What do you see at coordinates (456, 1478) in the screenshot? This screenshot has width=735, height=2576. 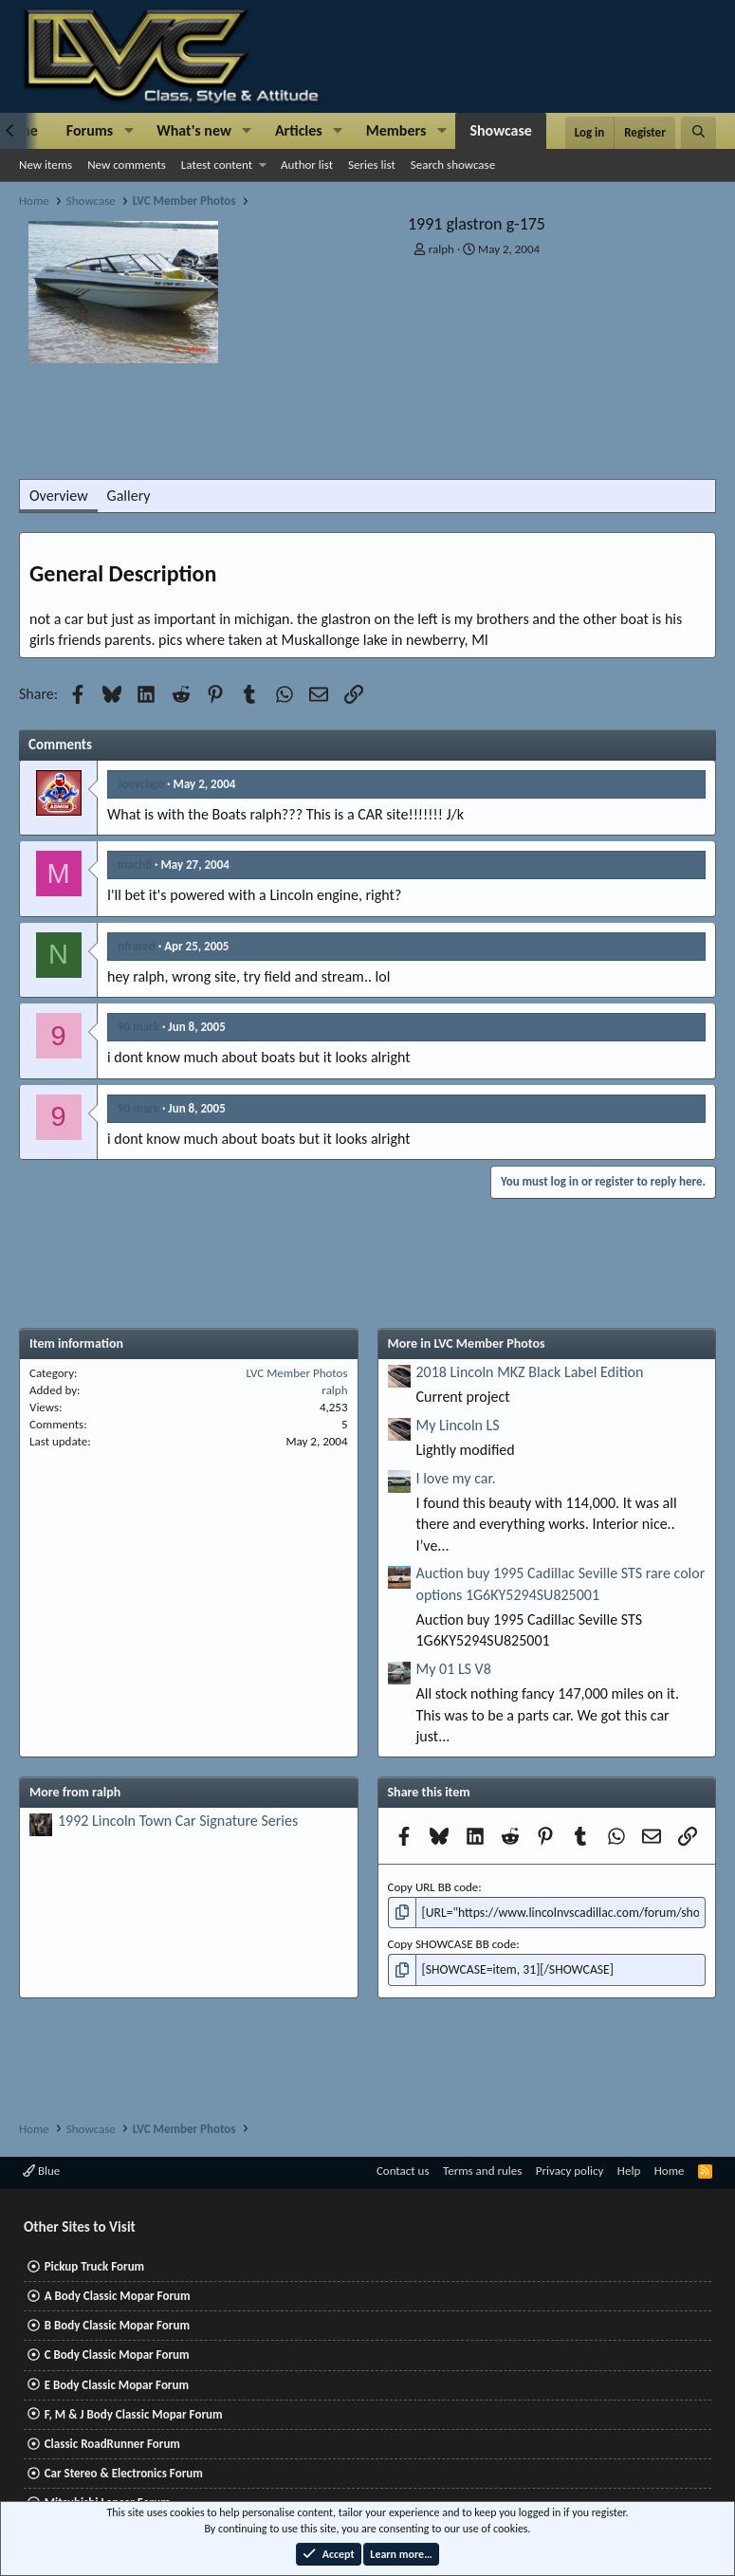 I see `I love my car.` at bounding box center [456, 1478].